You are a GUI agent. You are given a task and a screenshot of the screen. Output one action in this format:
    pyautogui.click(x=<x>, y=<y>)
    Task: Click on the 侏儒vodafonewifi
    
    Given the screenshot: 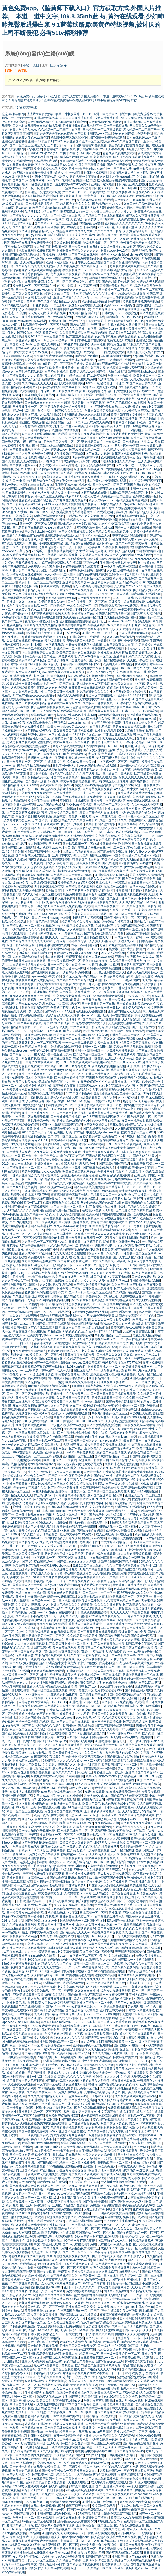 What is the action you would take?
    pyautogui.click(x=62, y=1717)
    